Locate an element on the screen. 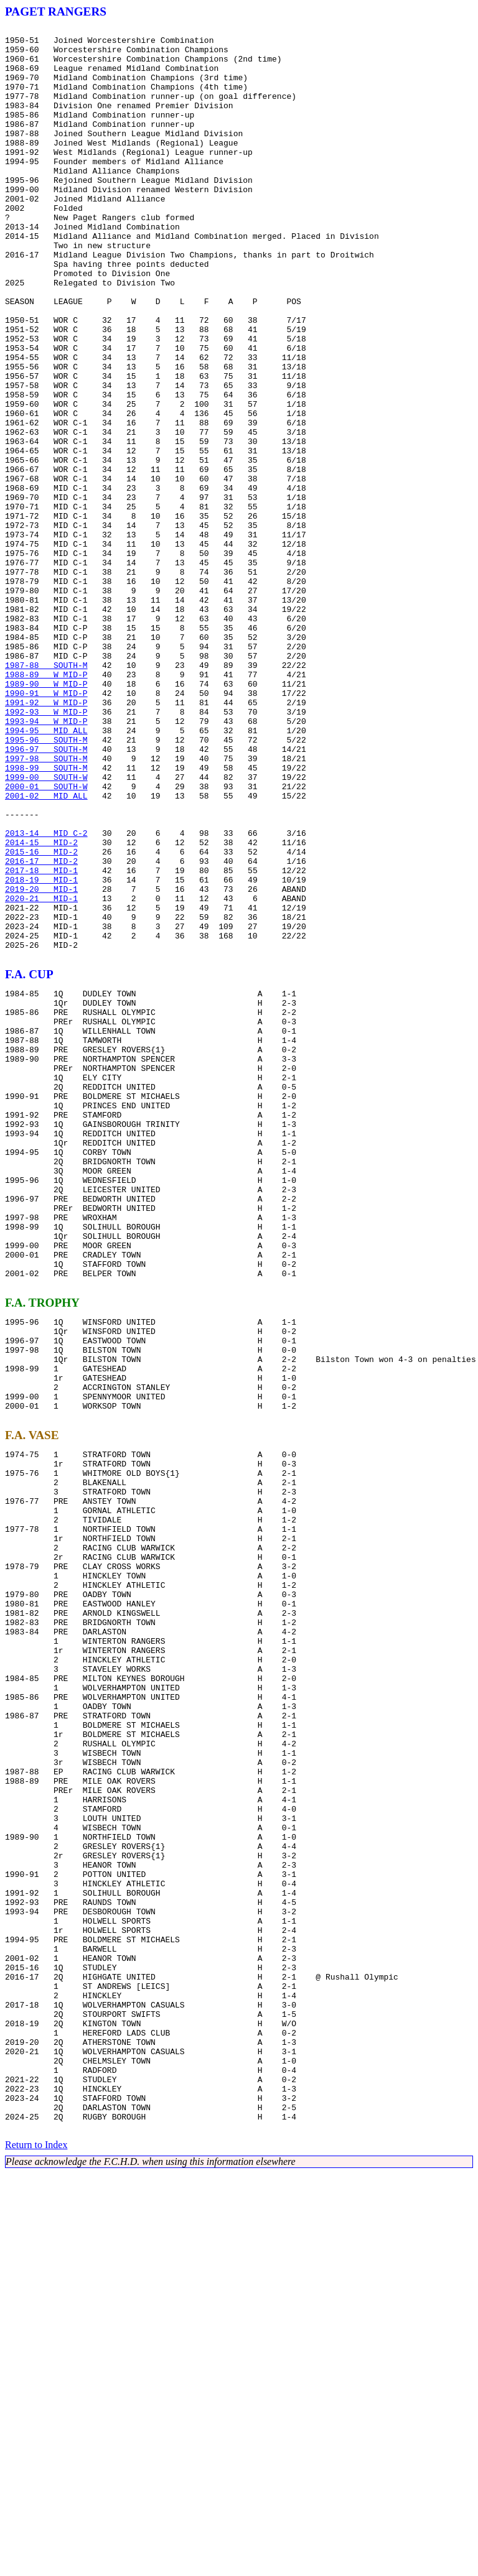 The image size is (478, 2576). 1987-88 SOUTH-M is located at coordinates (46, 793).